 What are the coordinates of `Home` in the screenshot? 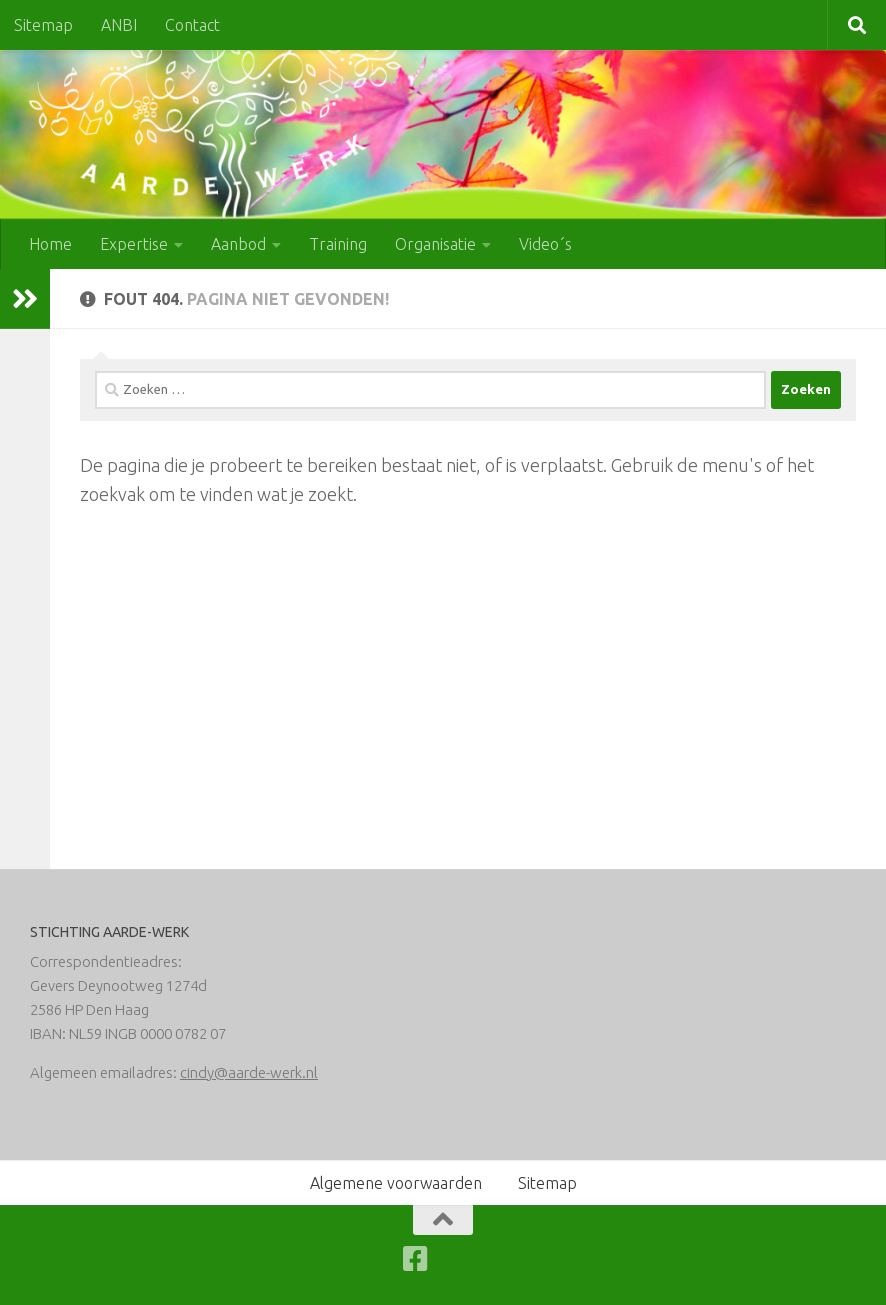 It's located at (50, 244).